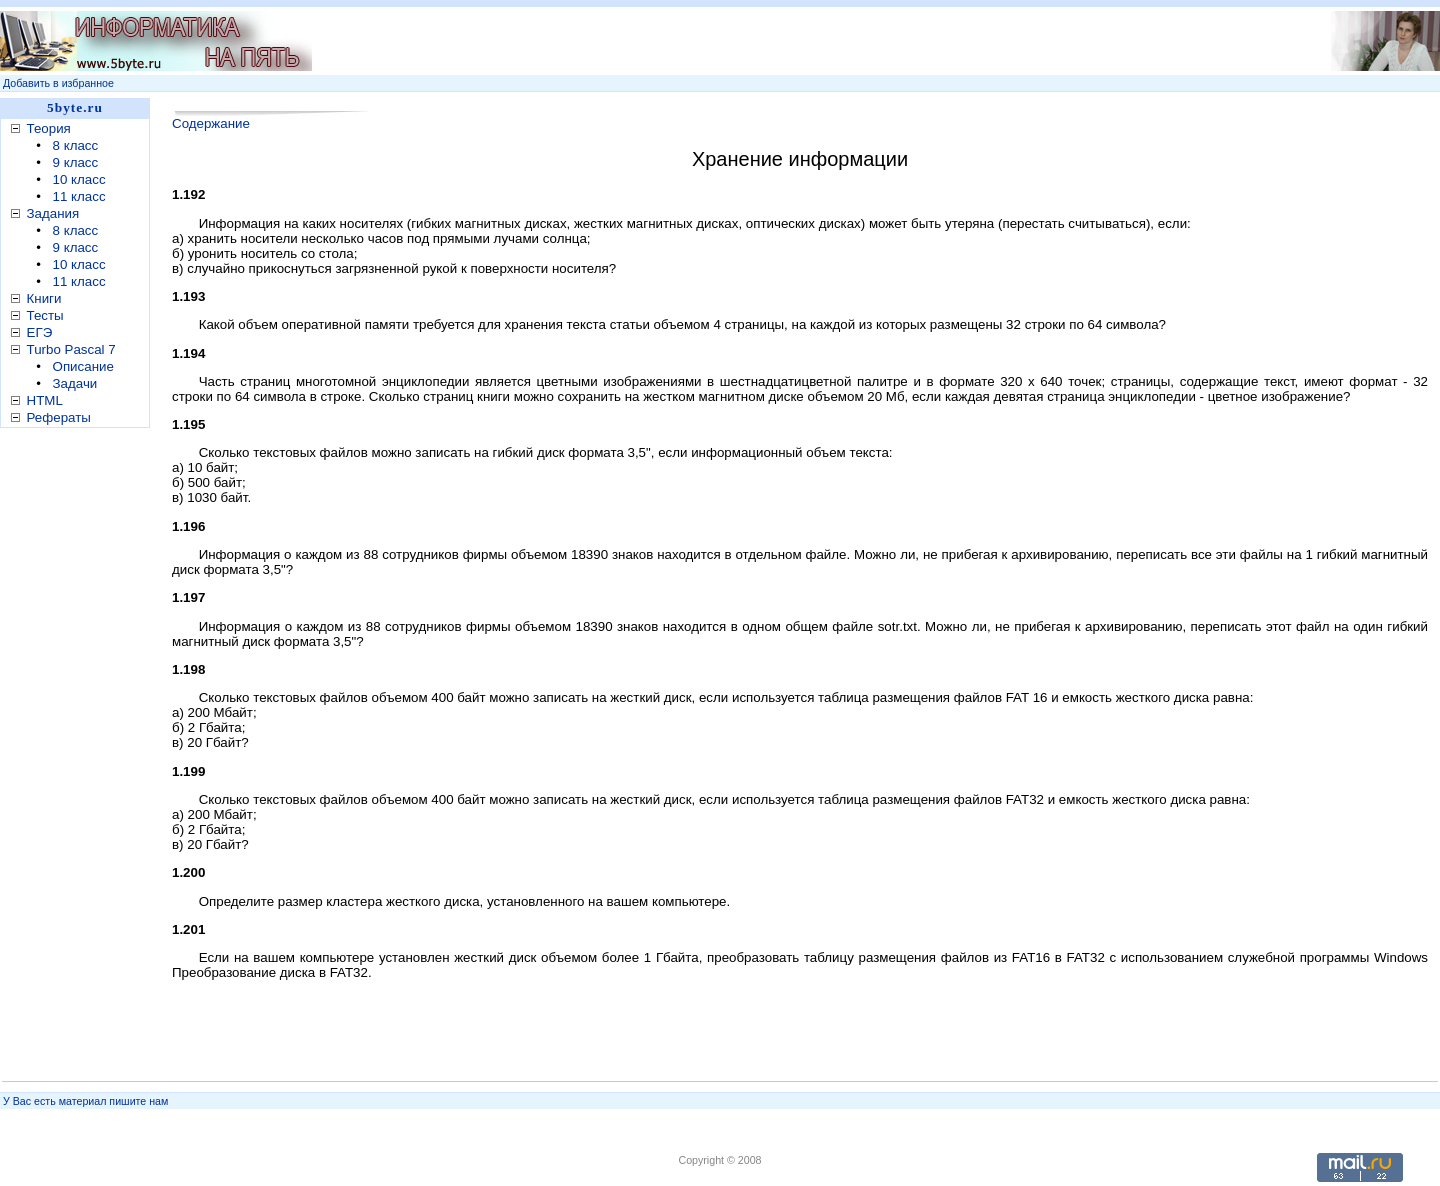  Describe the element at coordinates (85, 1101) in the screenshot. I see `У Вас есть материал пишите нам` at that location.